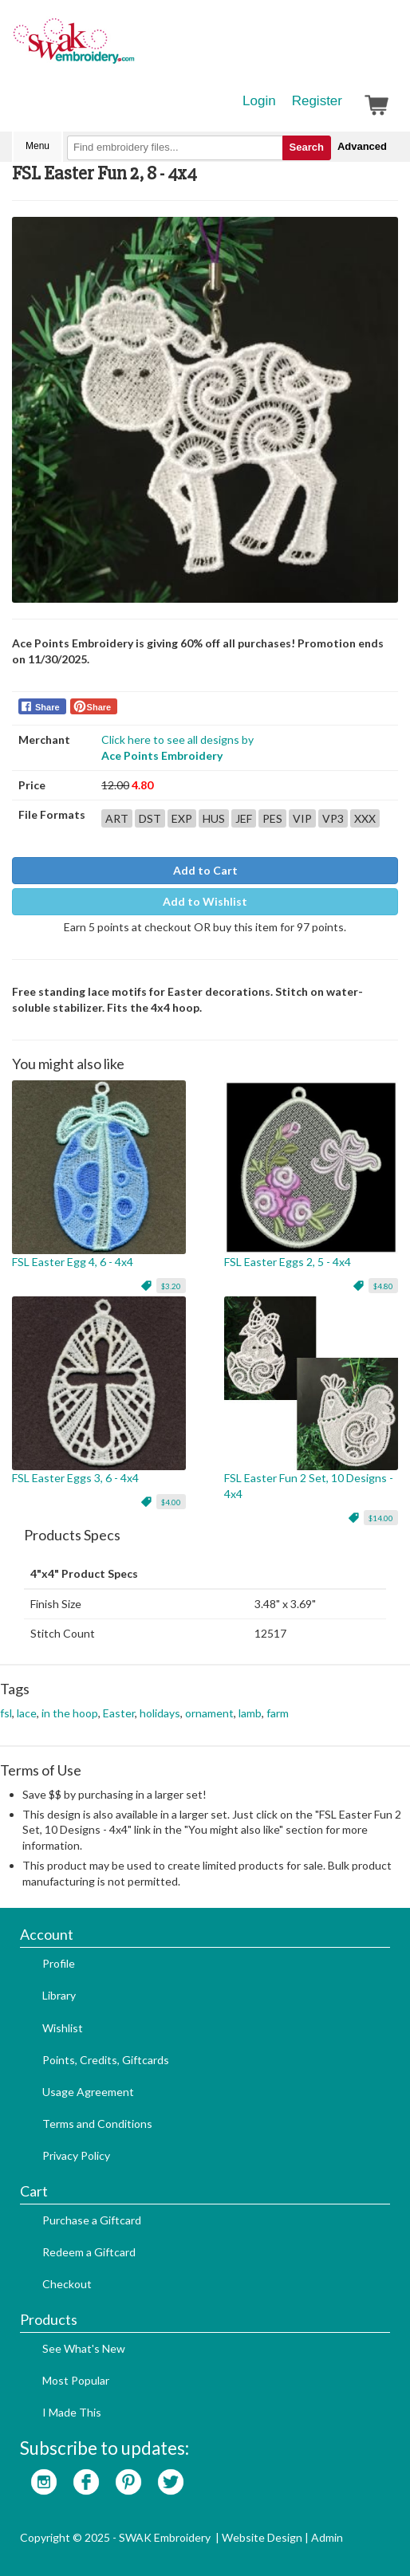 The width and height of the screenshot is (410, 2576). I want to click on Checkout, so click(67, 2284).